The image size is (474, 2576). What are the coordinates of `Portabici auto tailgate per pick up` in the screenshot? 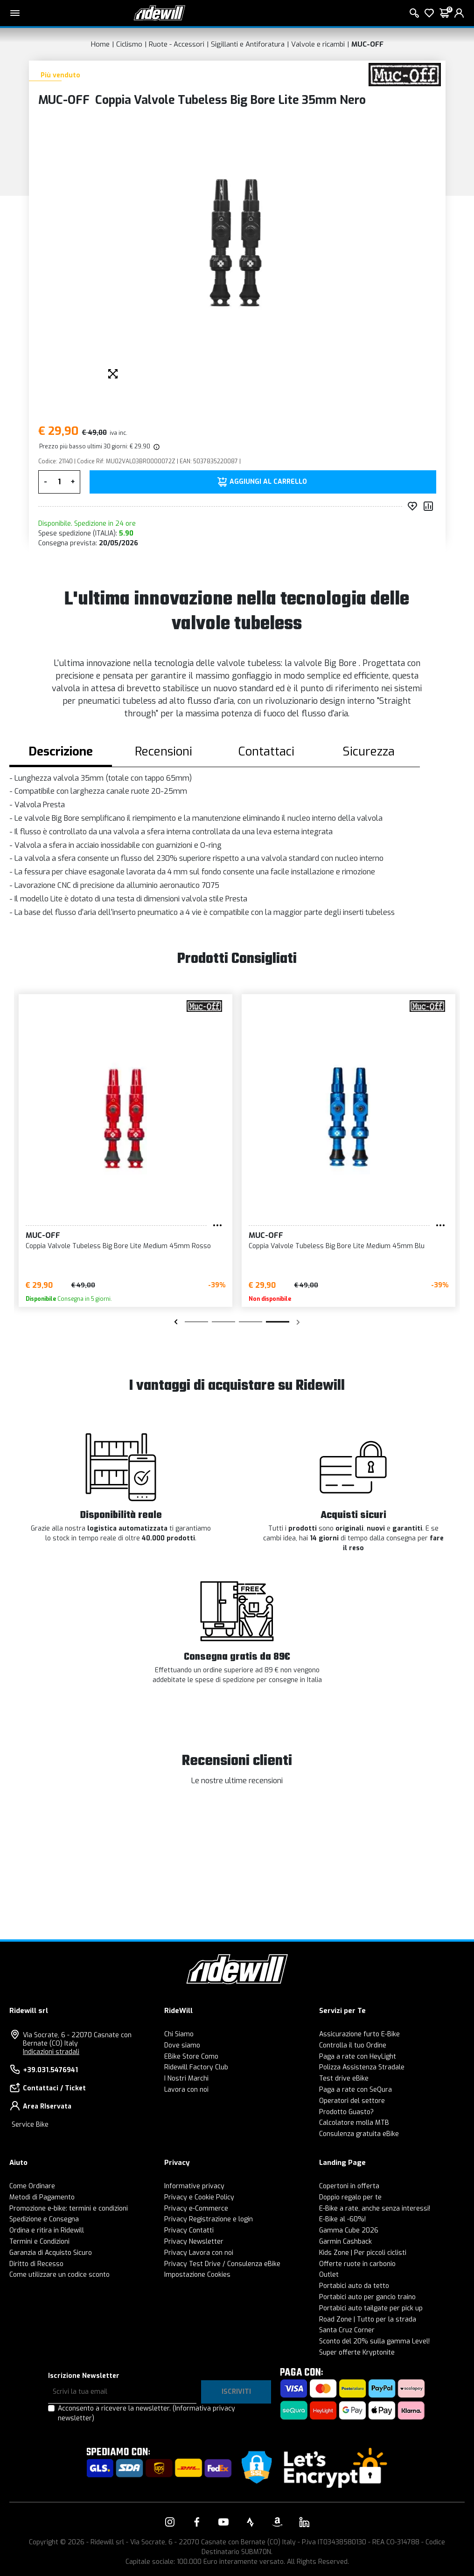 It's located at (371, 2308).